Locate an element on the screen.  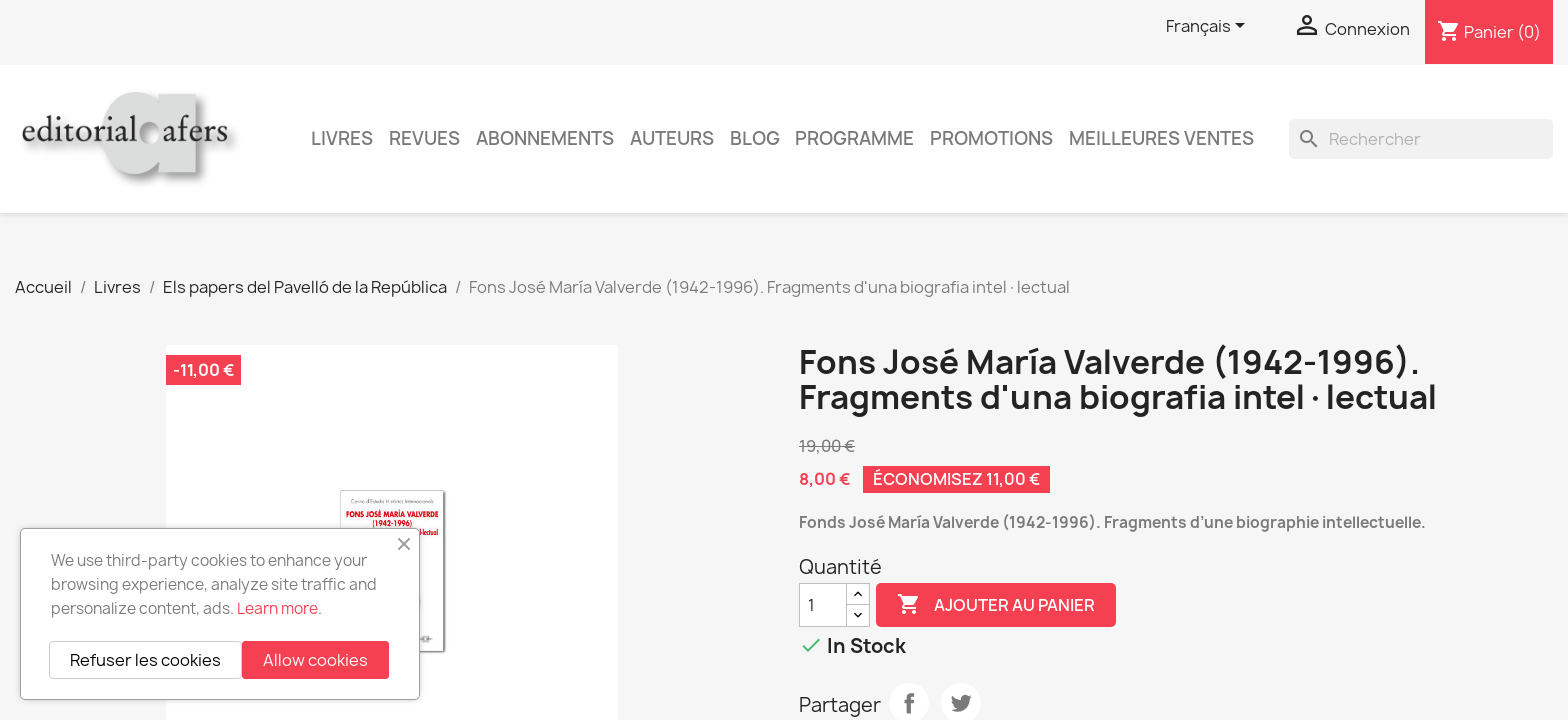
[Sélecteur de langue] is located at coordinates (1209, 27).